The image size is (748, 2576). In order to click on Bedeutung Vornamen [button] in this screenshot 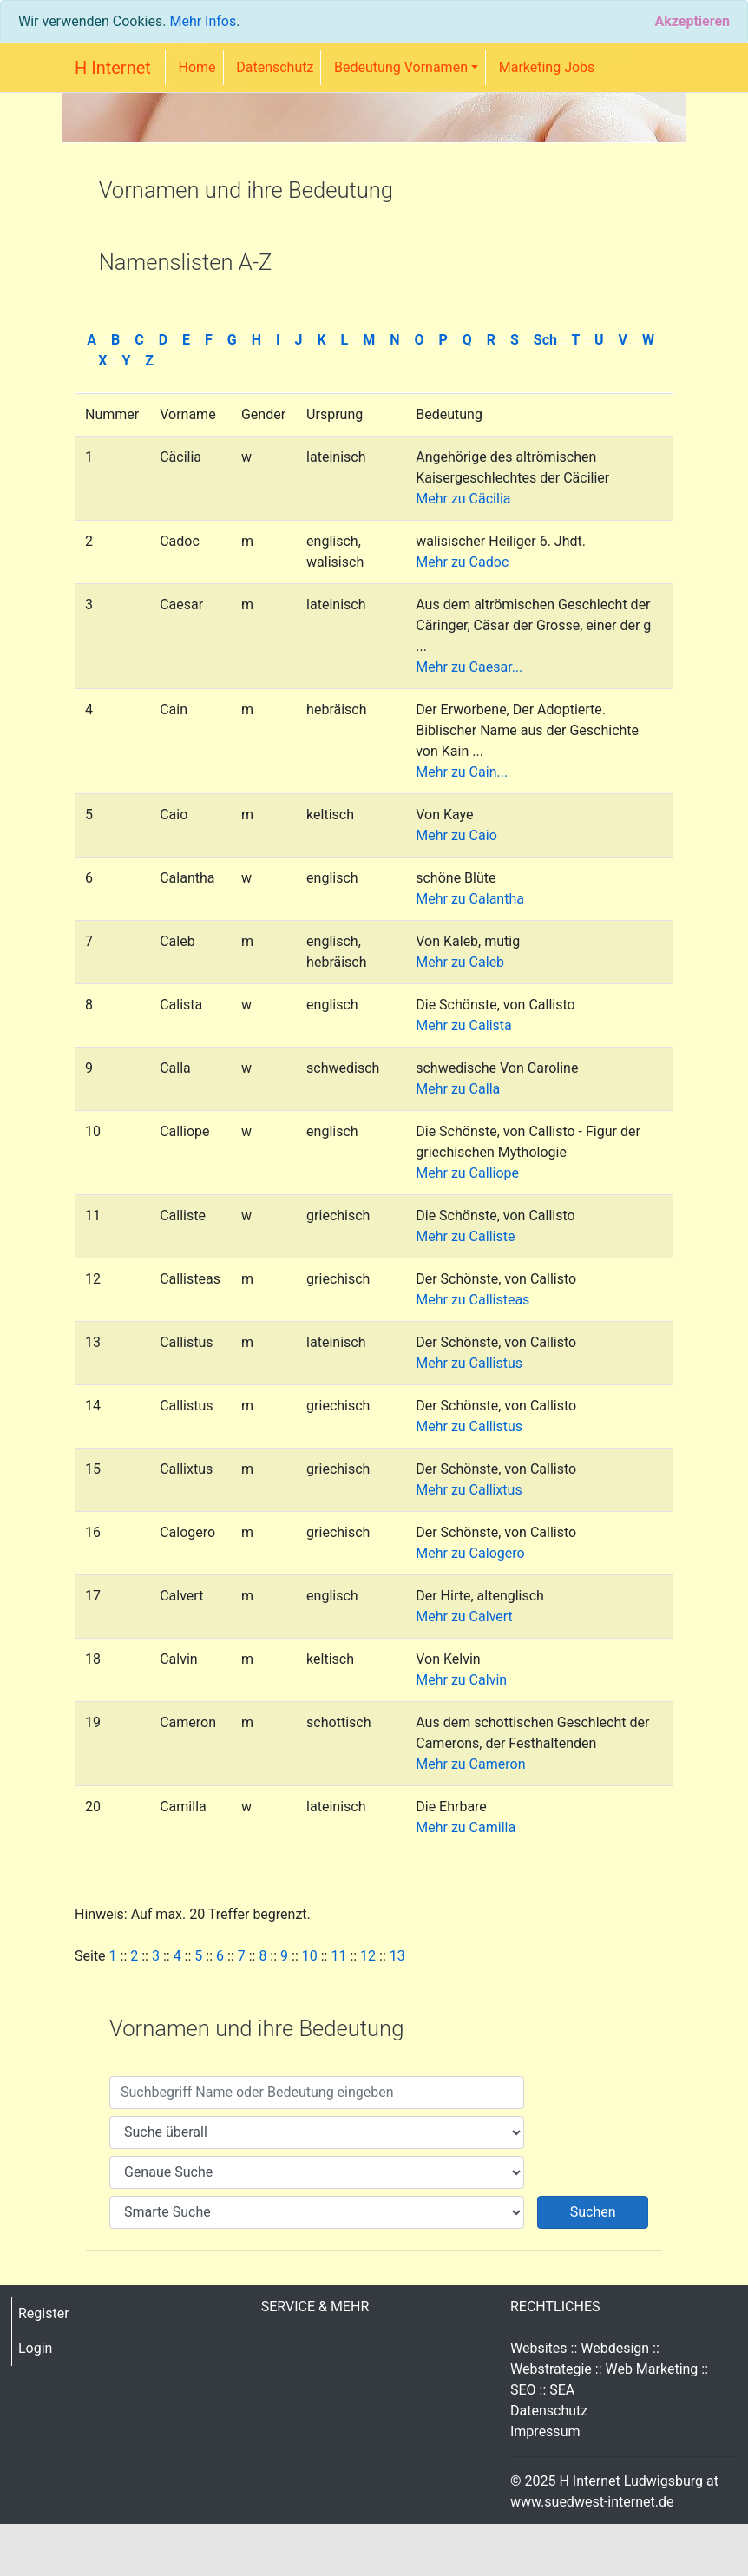, I will do `click(401, 67)`.